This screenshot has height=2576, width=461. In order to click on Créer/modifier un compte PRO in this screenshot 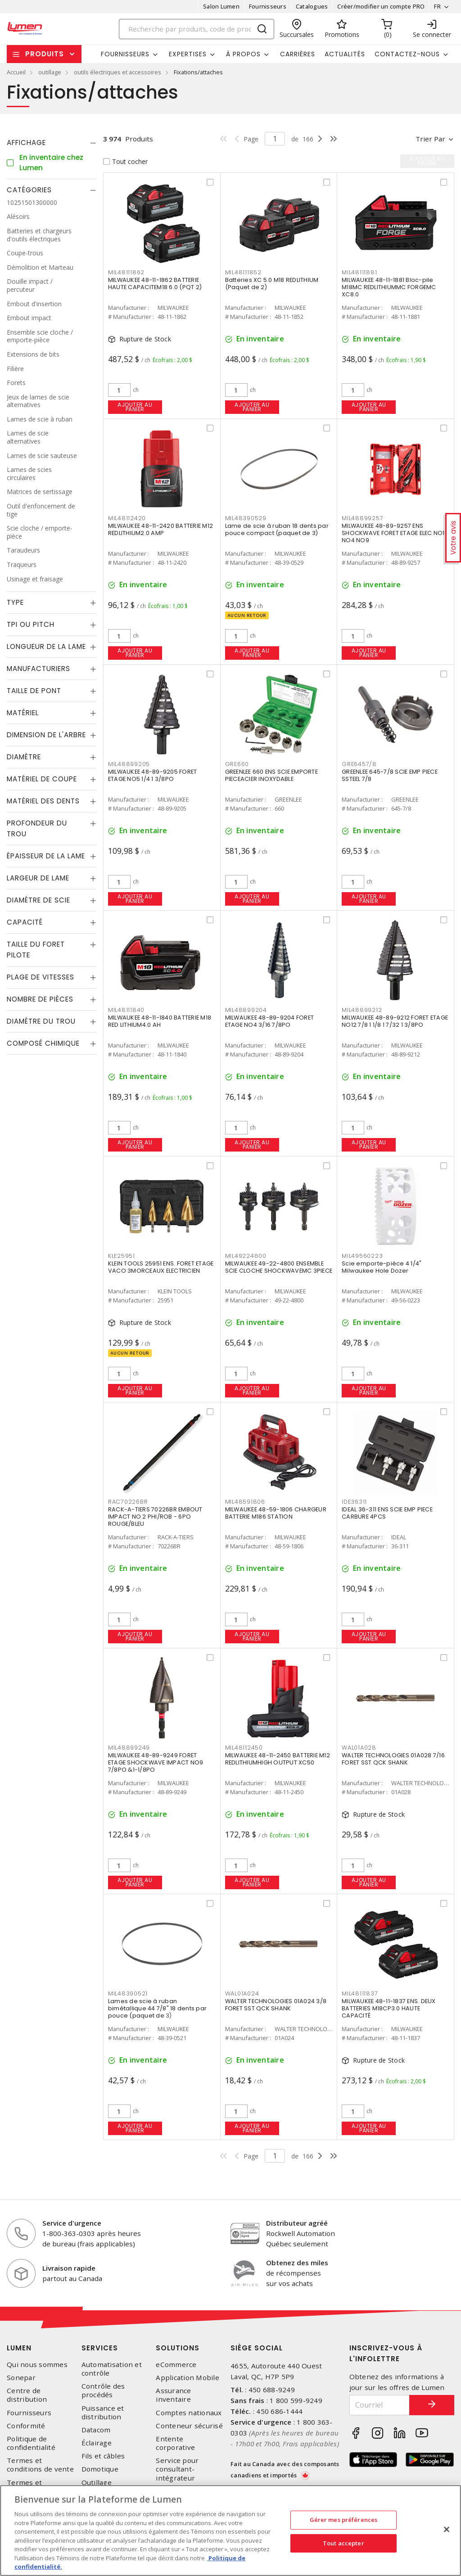, I will do `click(381, 6)`.